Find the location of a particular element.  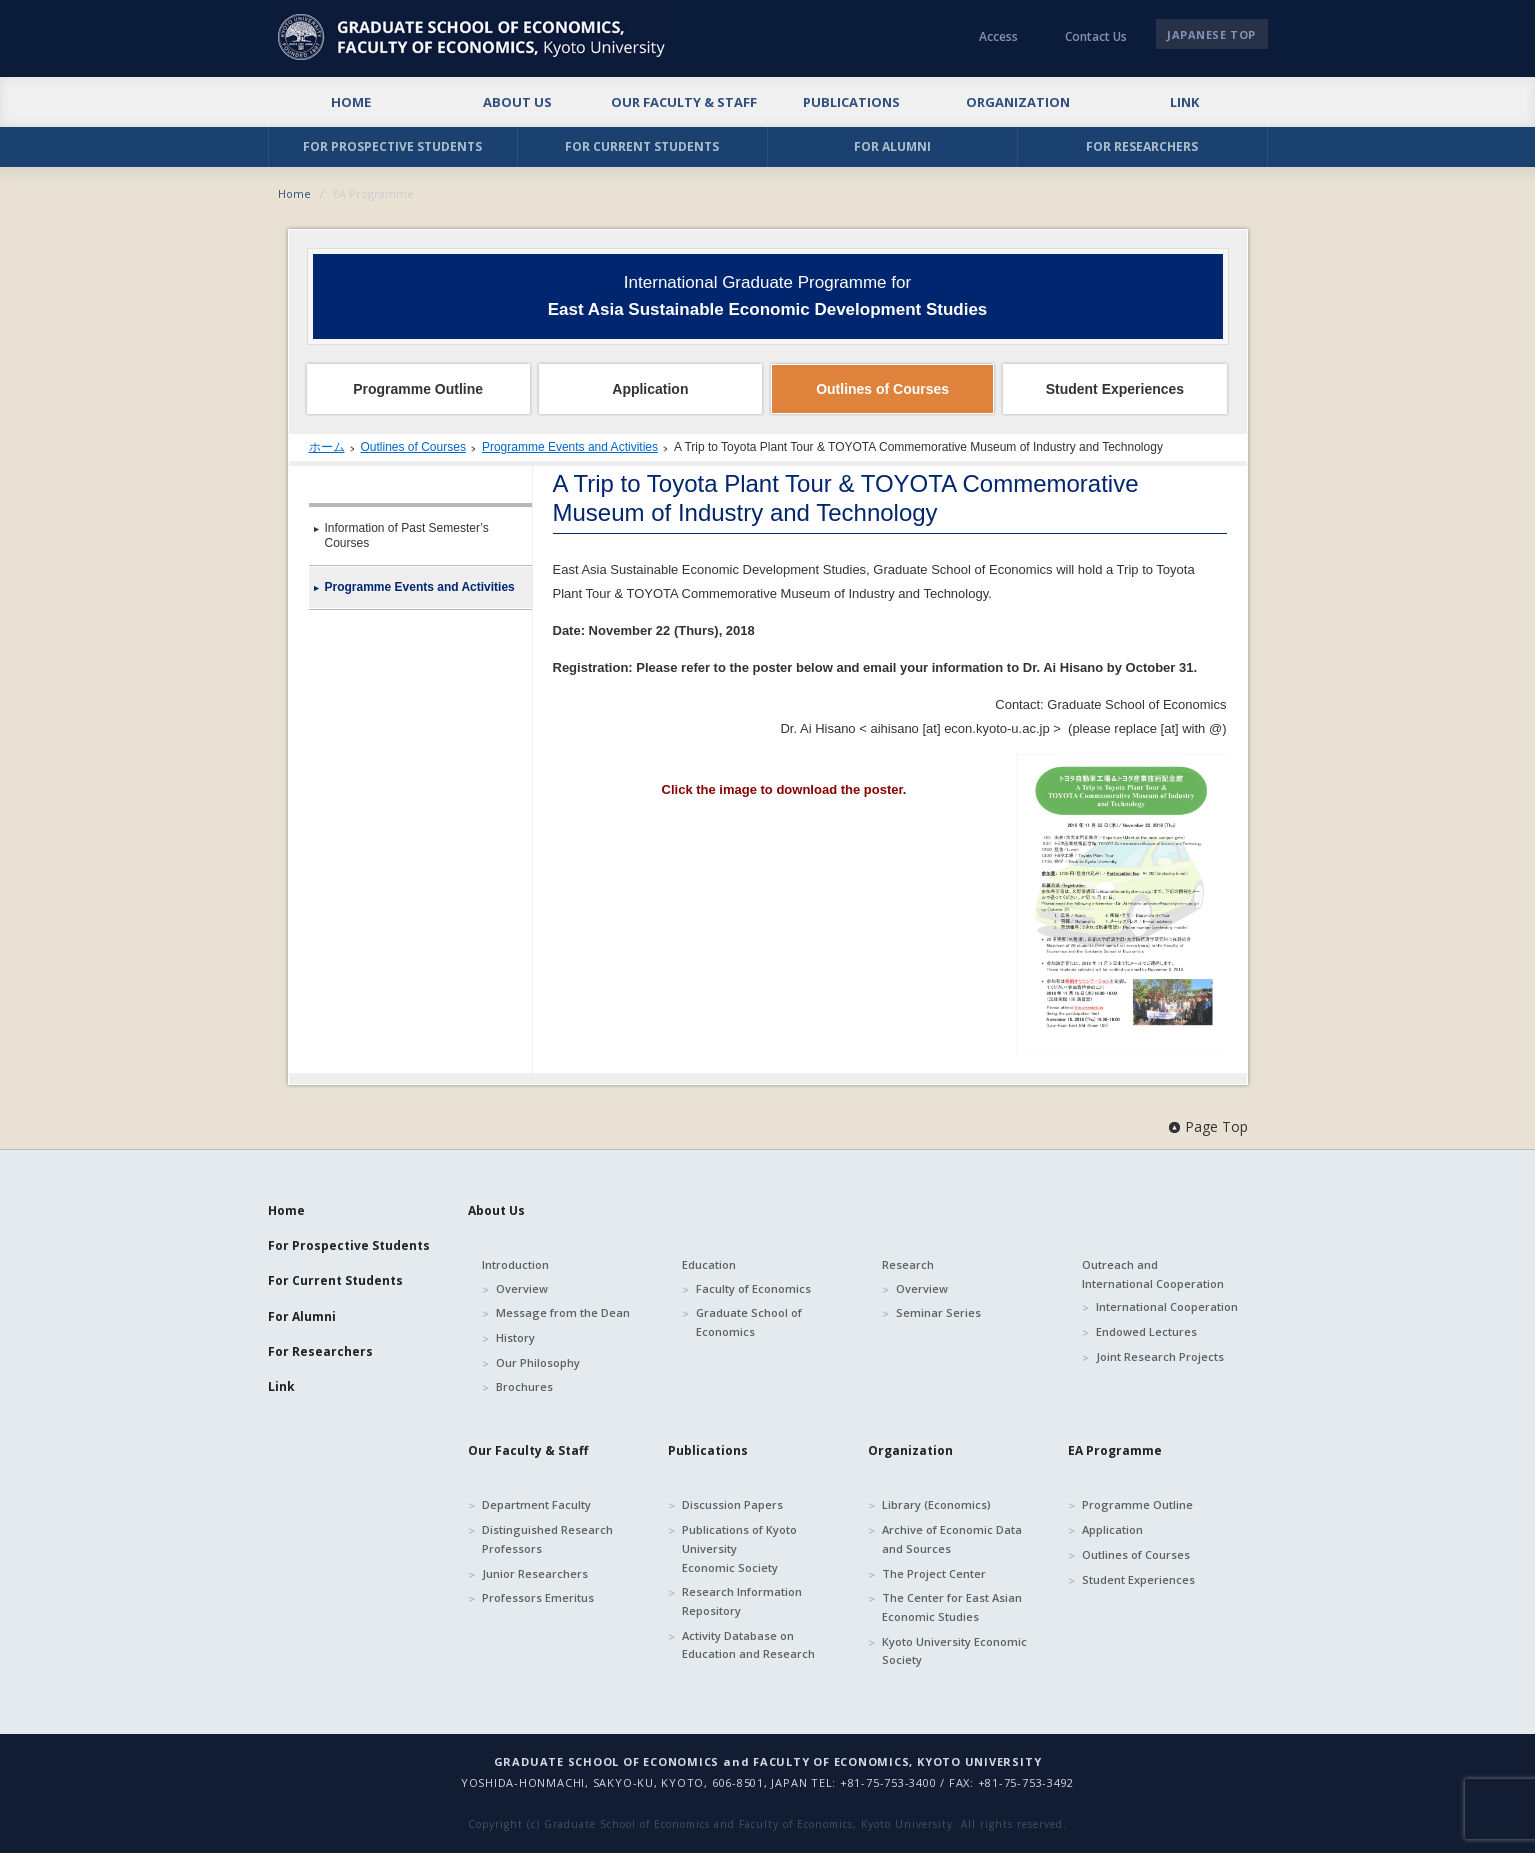

Page Top is located at coordinates (1216, 1126).